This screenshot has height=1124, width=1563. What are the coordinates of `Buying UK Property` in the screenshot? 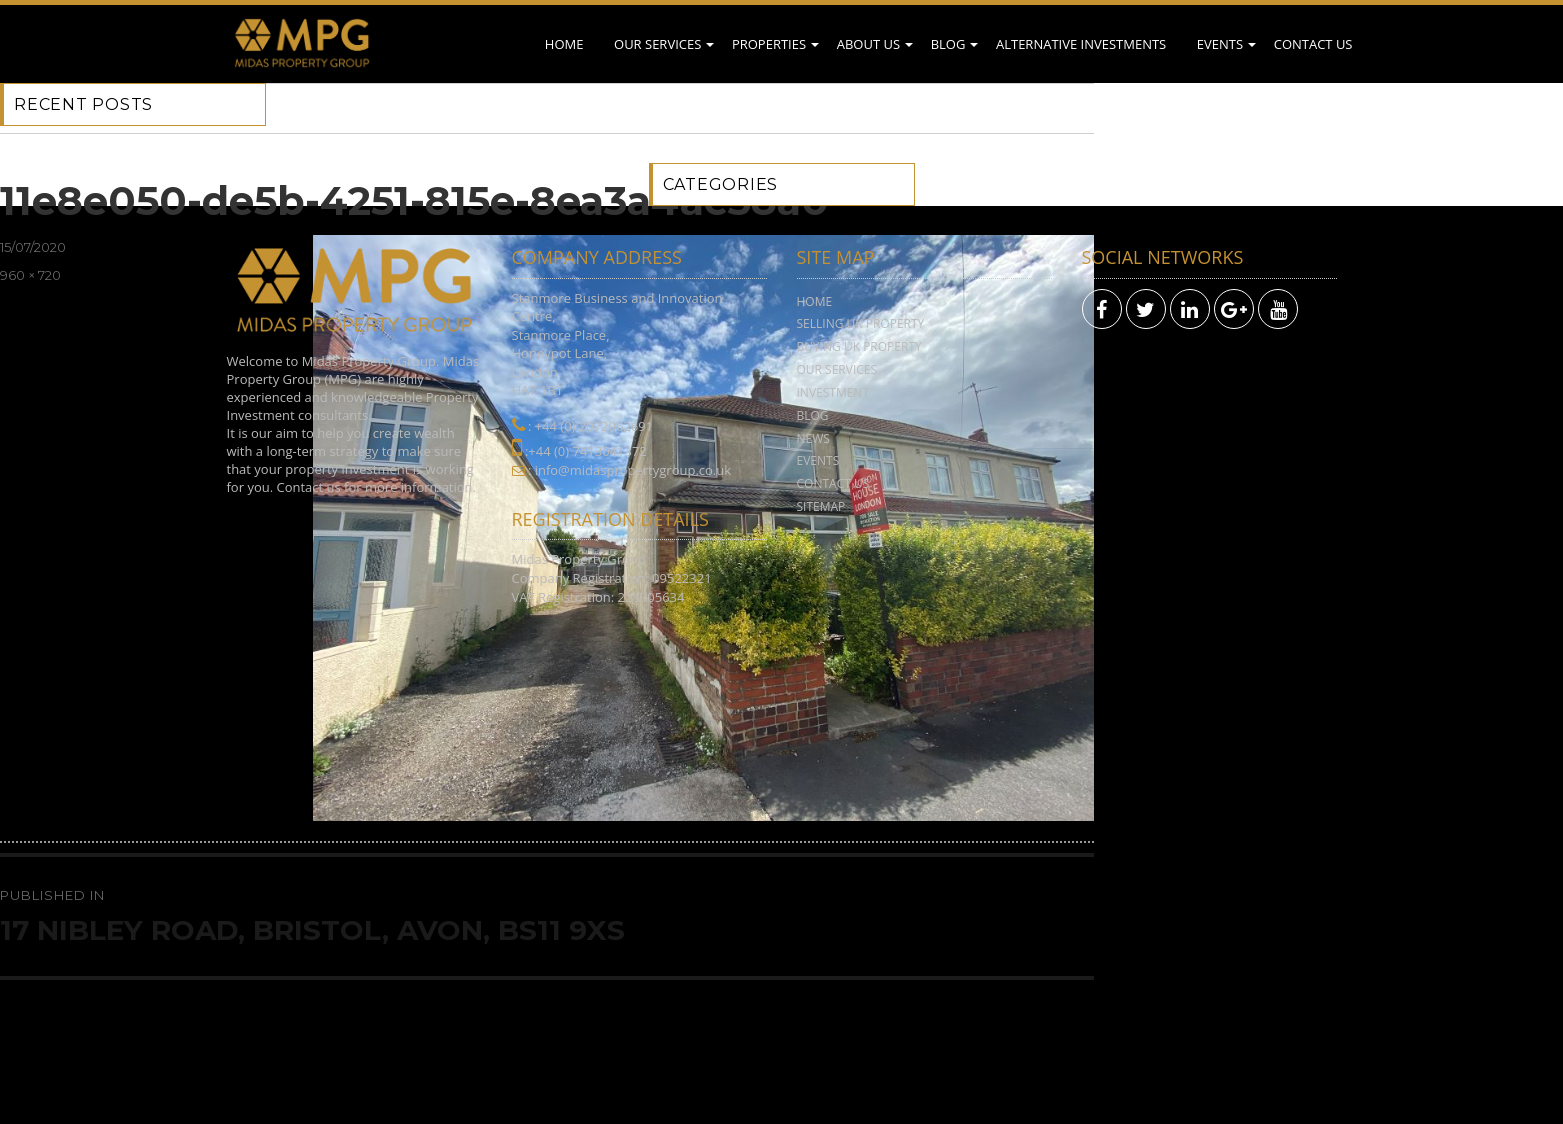 It's located at (859, 346).